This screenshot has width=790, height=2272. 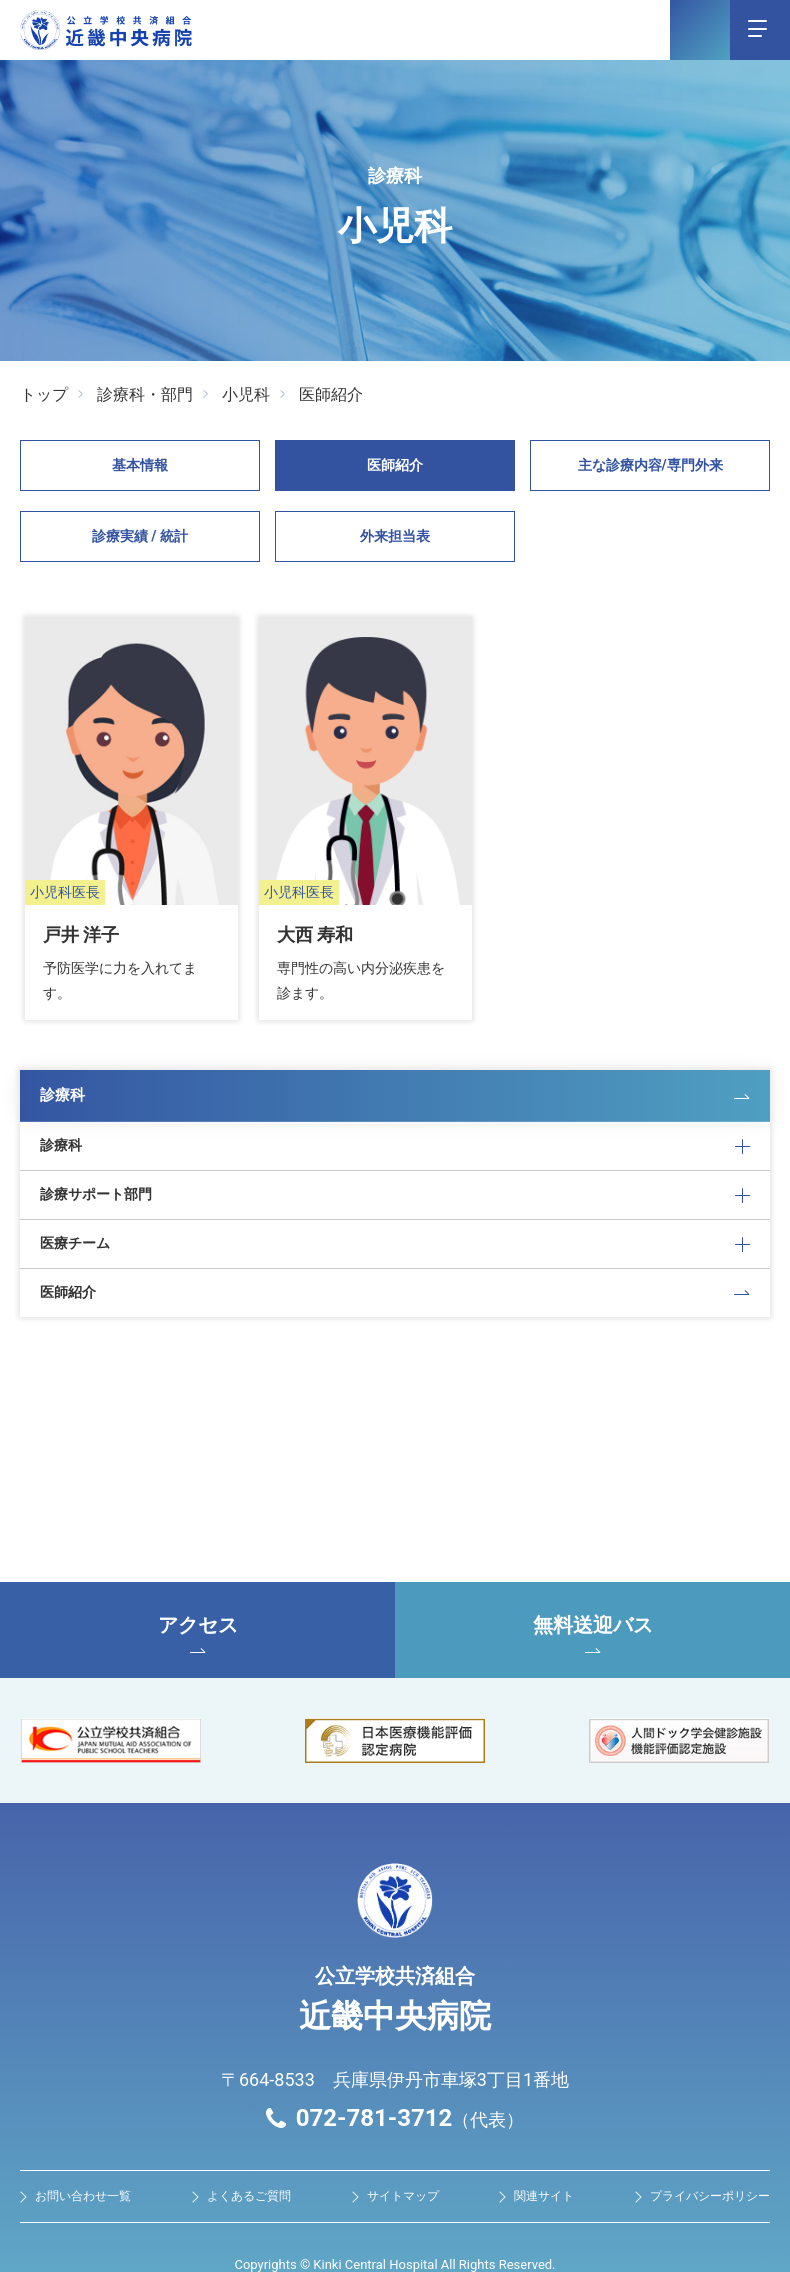 I want to click on トップ, so click(x=44, y=394).